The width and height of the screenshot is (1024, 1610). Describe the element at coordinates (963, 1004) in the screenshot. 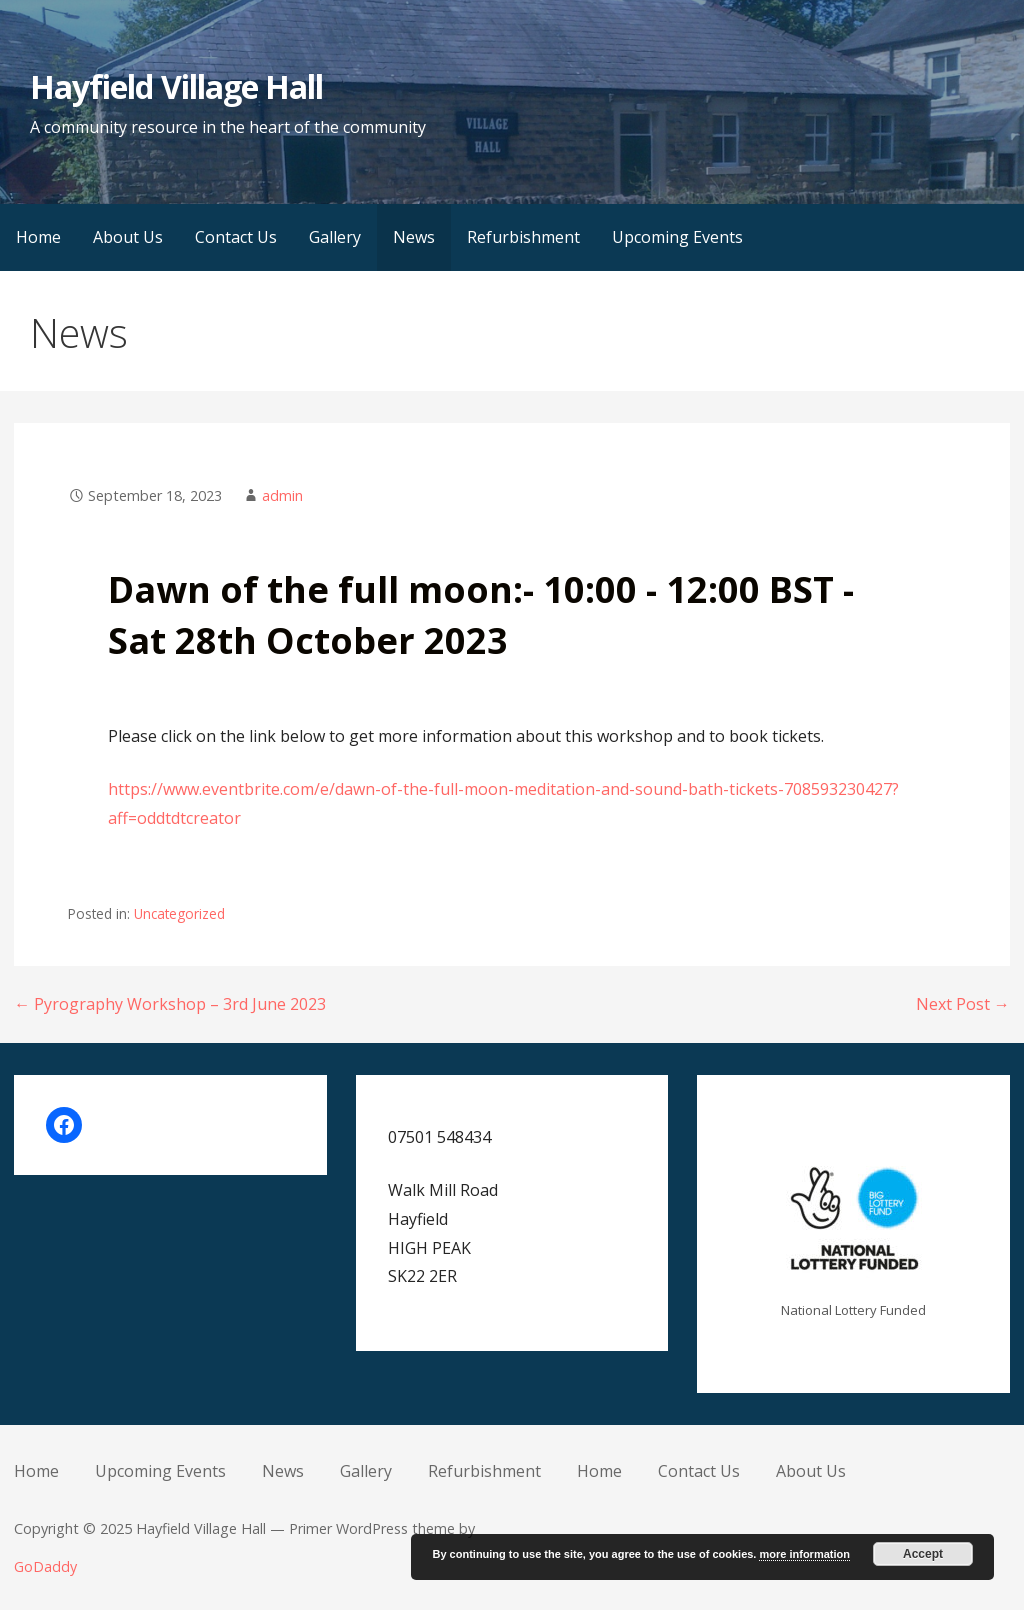

I see `Next Post →` at that location.